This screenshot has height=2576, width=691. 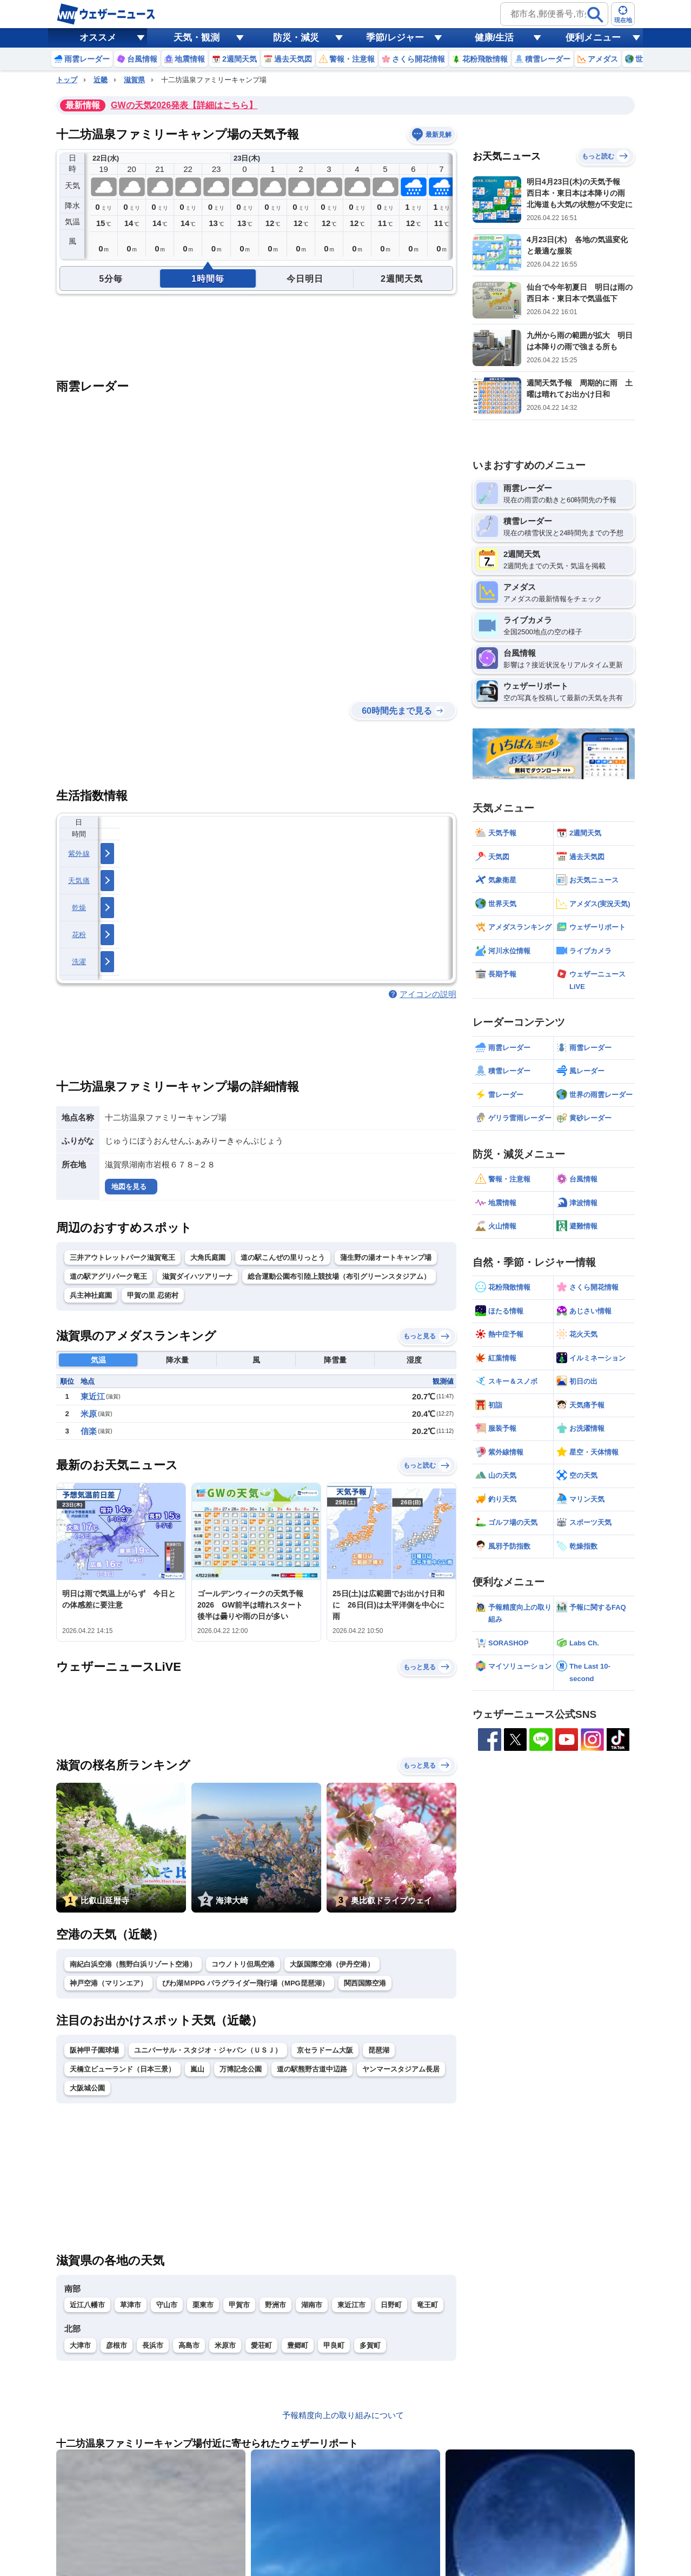 What do you see at coordinates (87, 2305) in the screenshot?
I see `近江八幡市` at bounding box center [87, 2305].